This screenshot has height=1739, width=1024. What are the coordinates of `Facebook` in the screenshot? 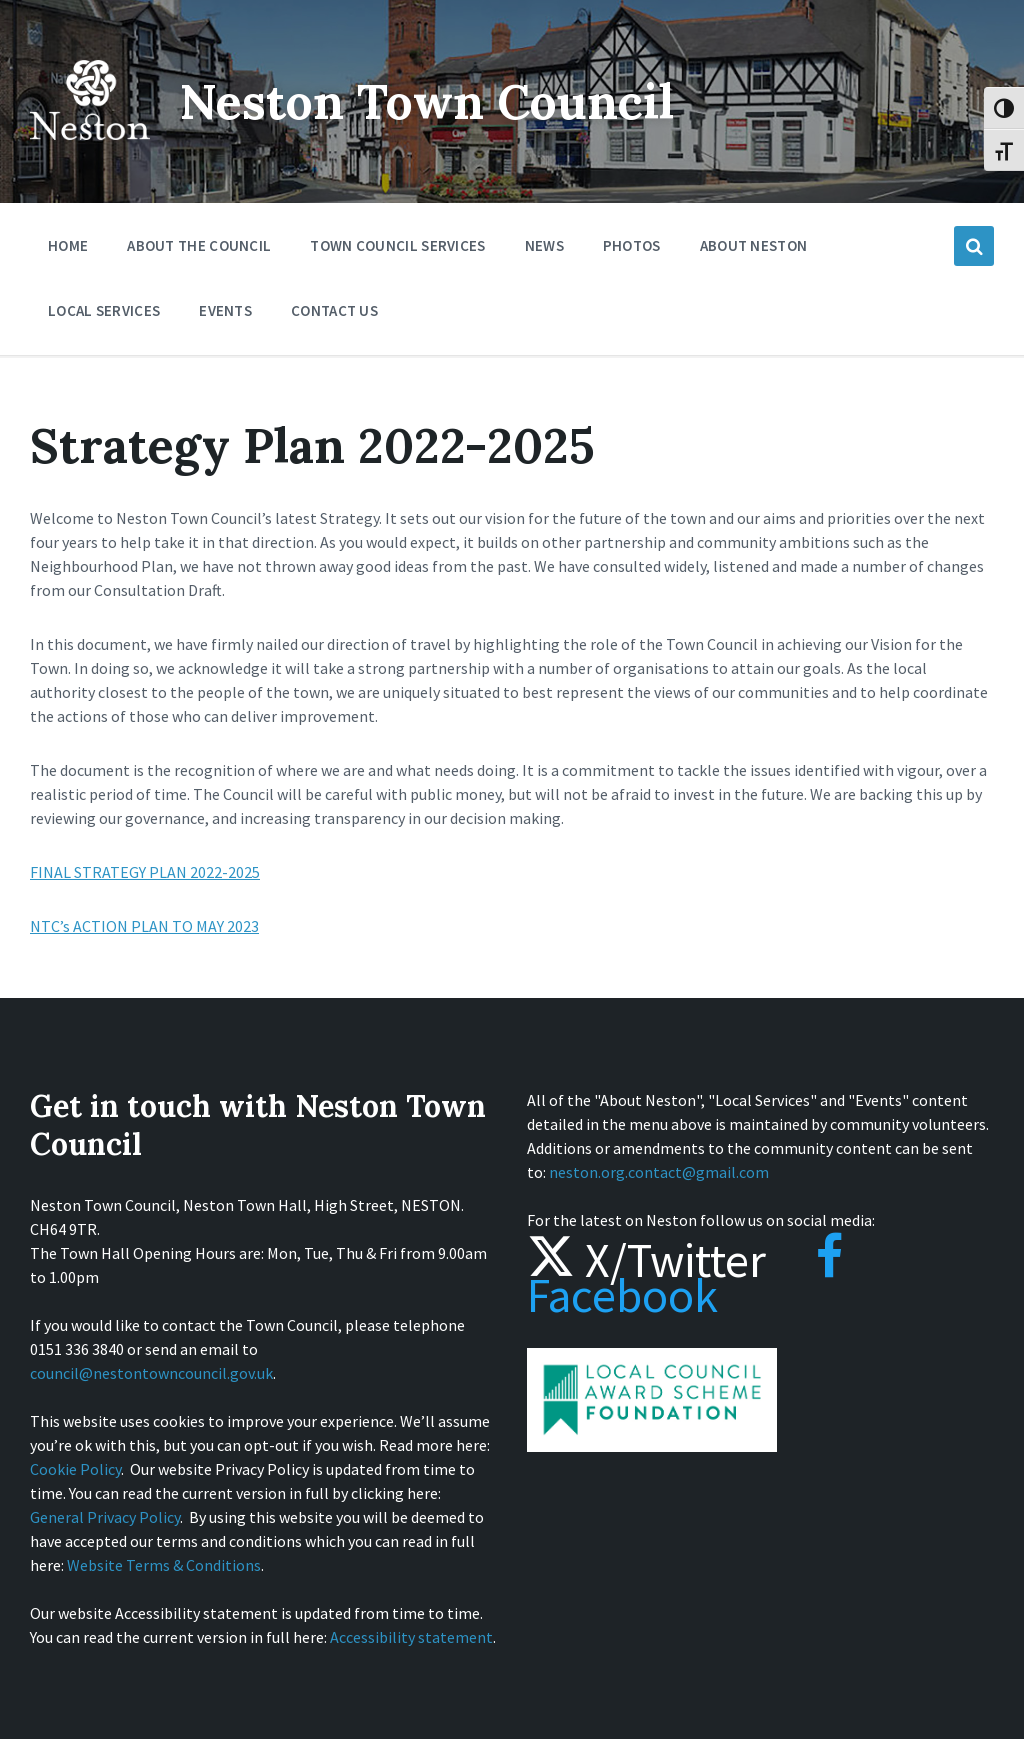 It's located at (685, 1277).